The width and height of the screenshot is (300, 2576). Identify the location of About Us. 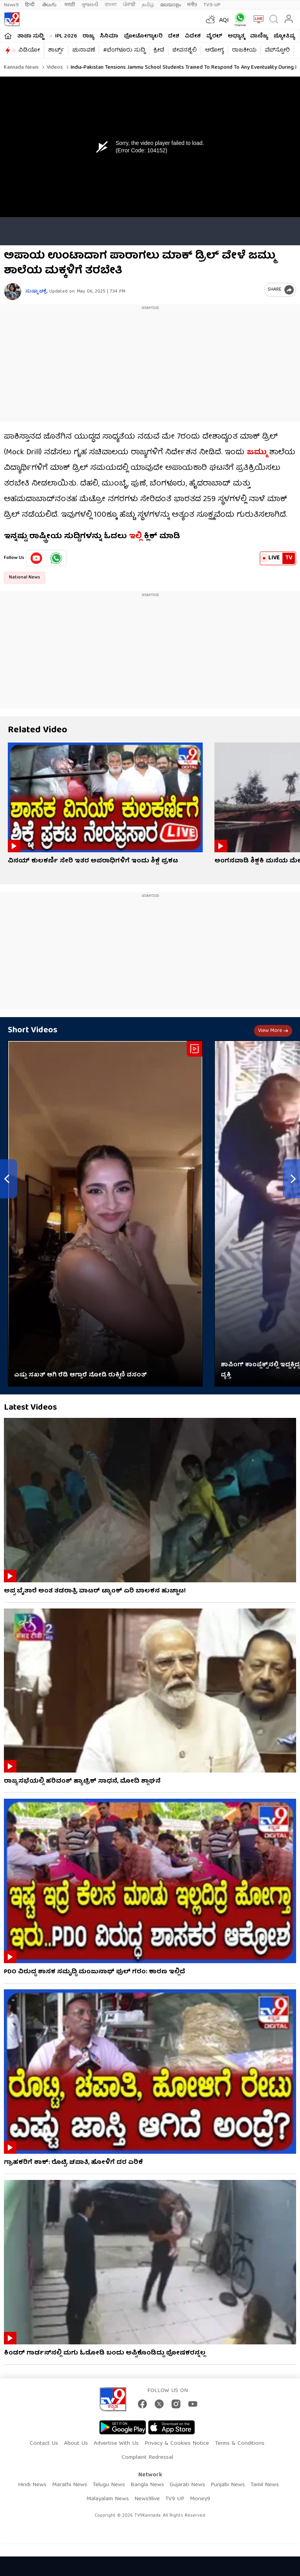
(76, 2444).